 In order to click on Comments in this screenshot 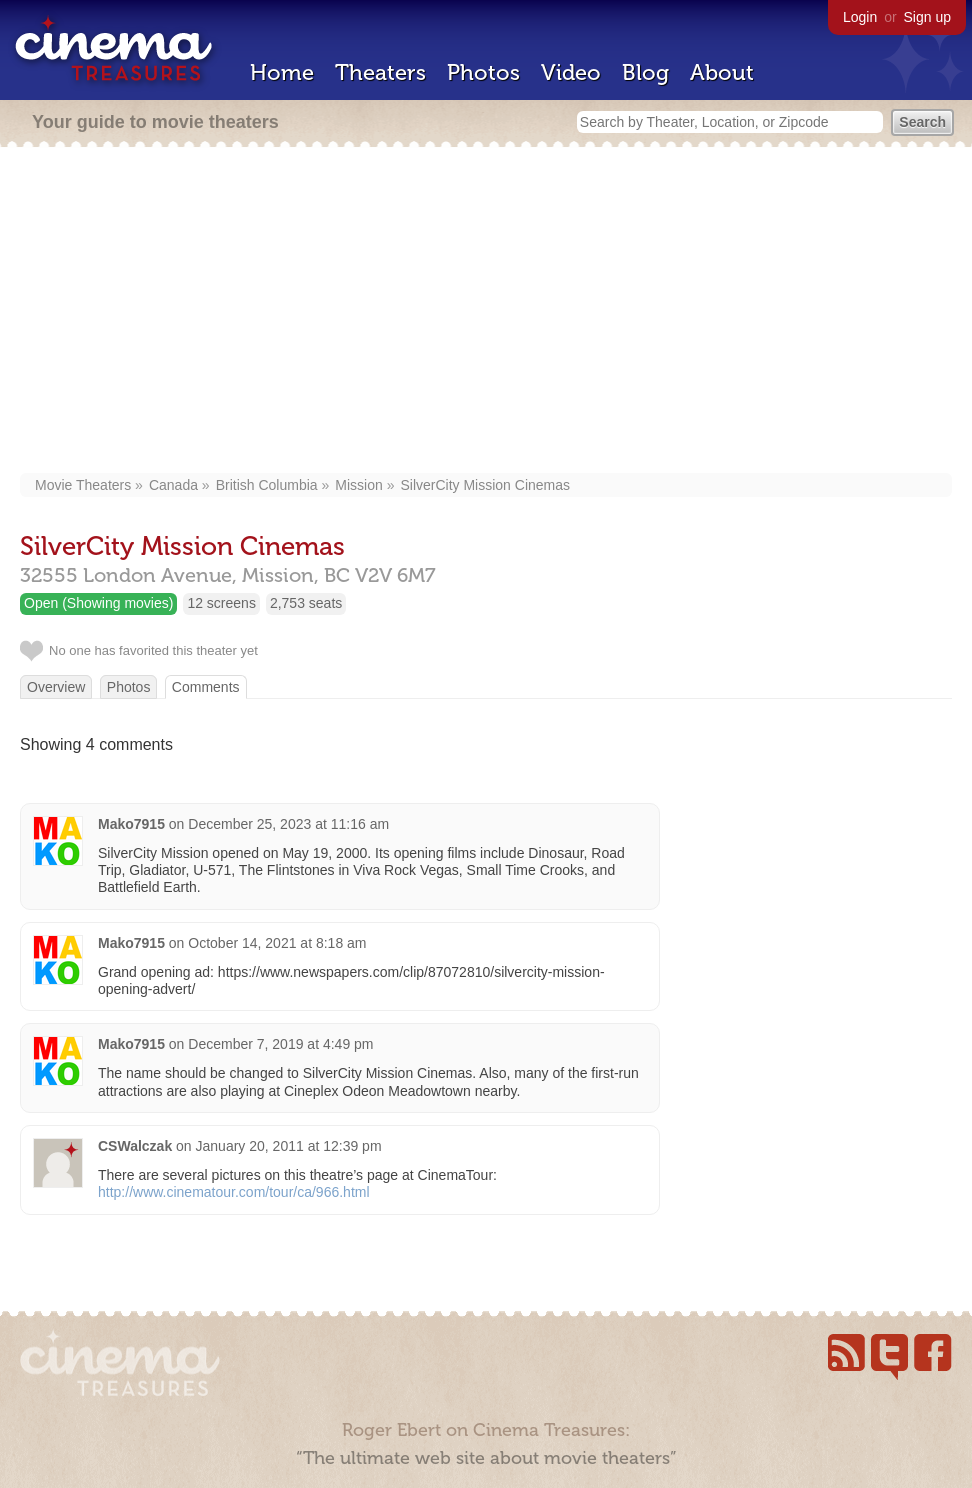, I will do `click(206, 687)`.